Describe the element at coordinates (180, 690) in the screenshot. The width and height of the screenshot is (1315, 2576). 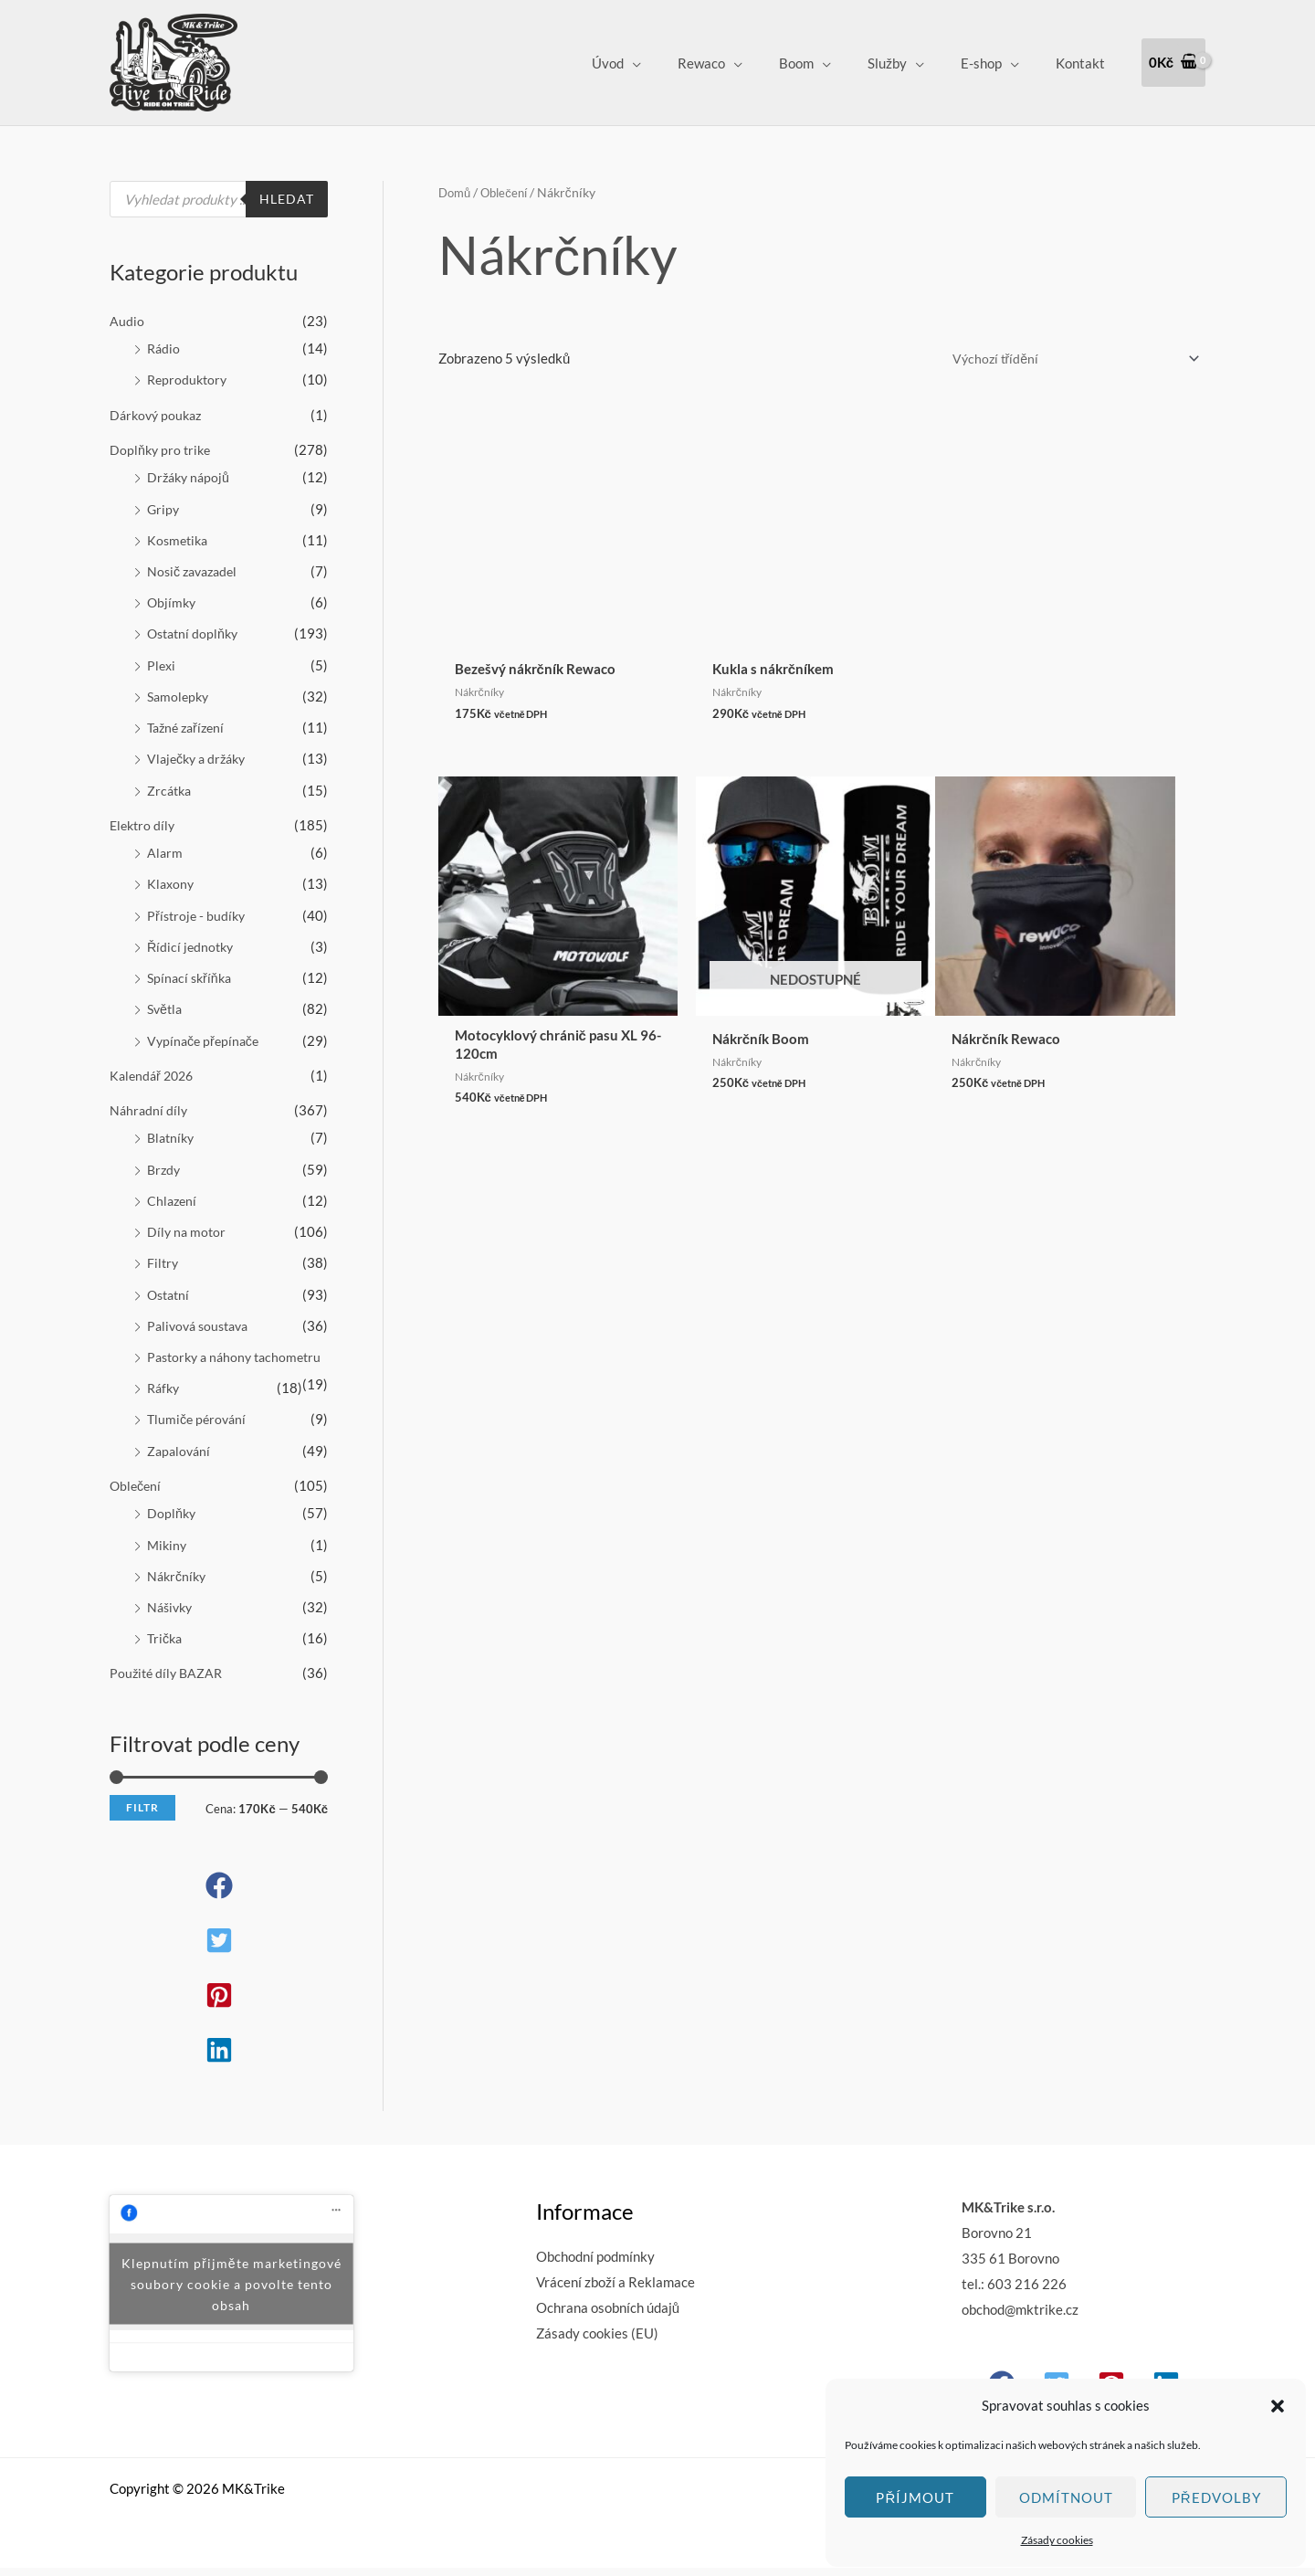
I see `Samolepky` at that location.